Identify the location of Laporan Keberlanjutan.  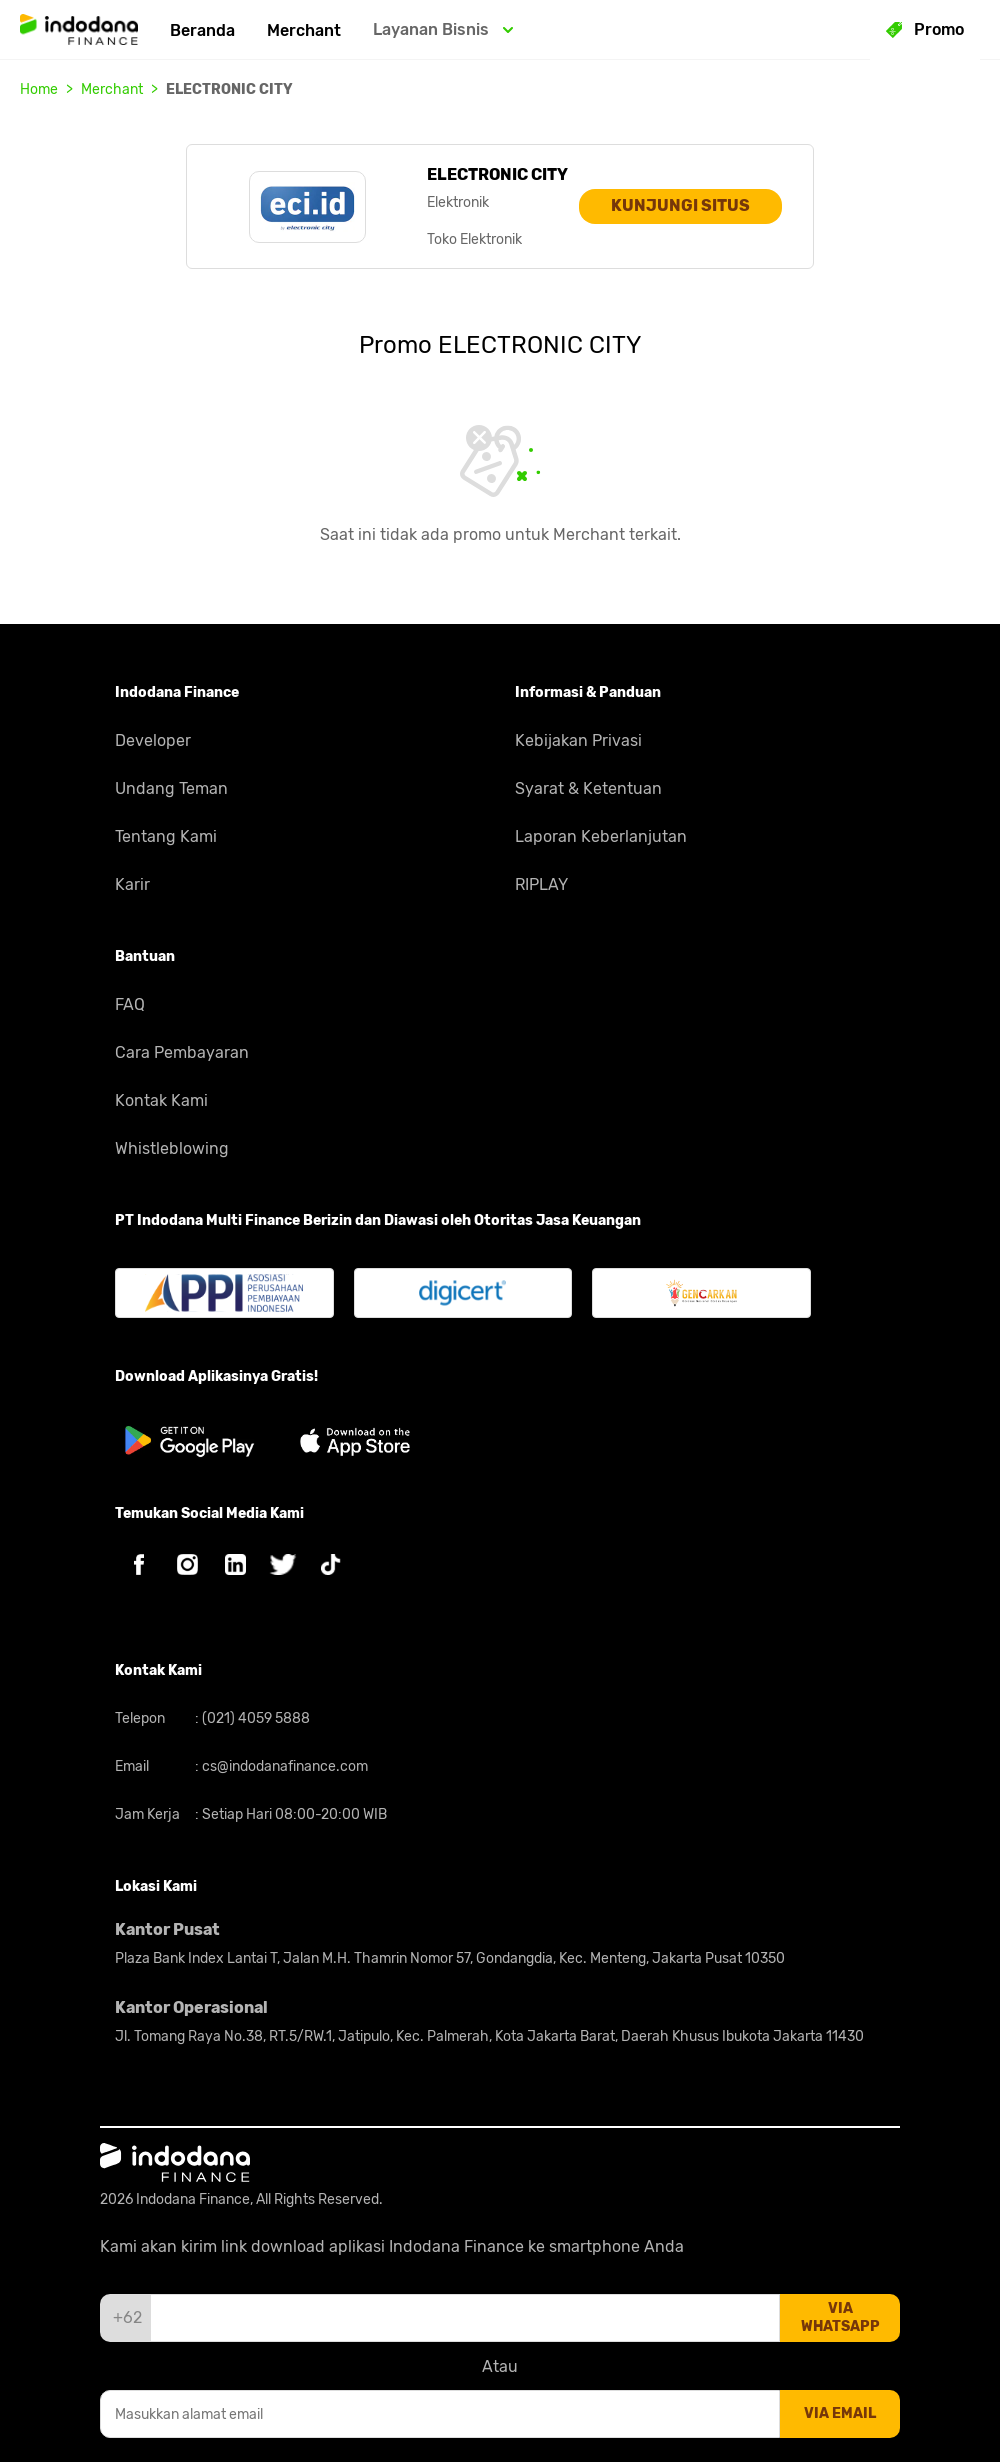
(601, 836).